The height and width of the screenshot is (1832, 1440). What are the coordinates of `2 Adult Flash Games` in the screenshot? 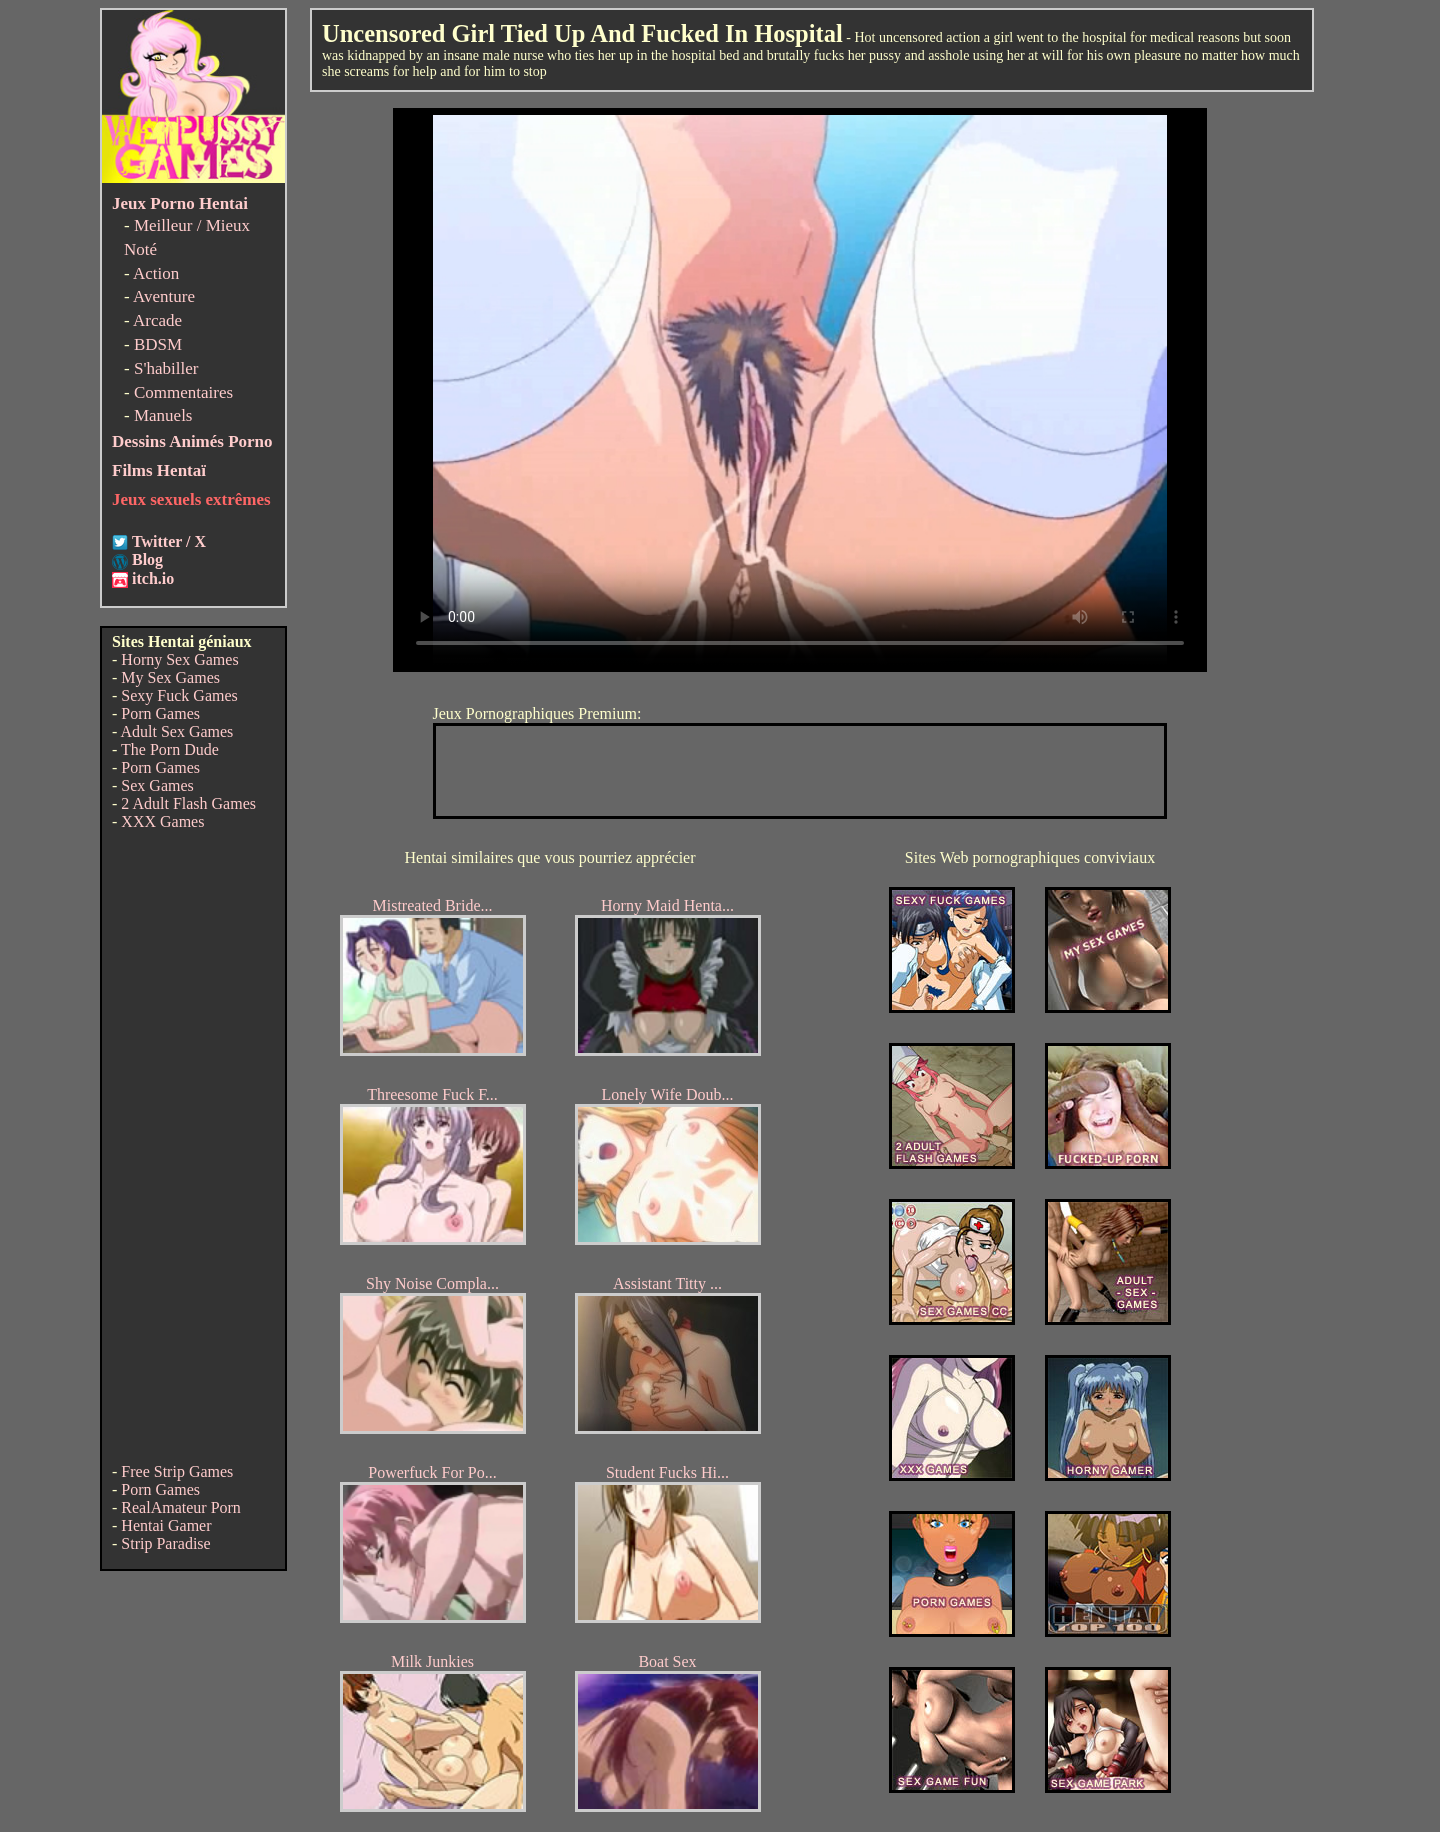 It's located at (188, 803).